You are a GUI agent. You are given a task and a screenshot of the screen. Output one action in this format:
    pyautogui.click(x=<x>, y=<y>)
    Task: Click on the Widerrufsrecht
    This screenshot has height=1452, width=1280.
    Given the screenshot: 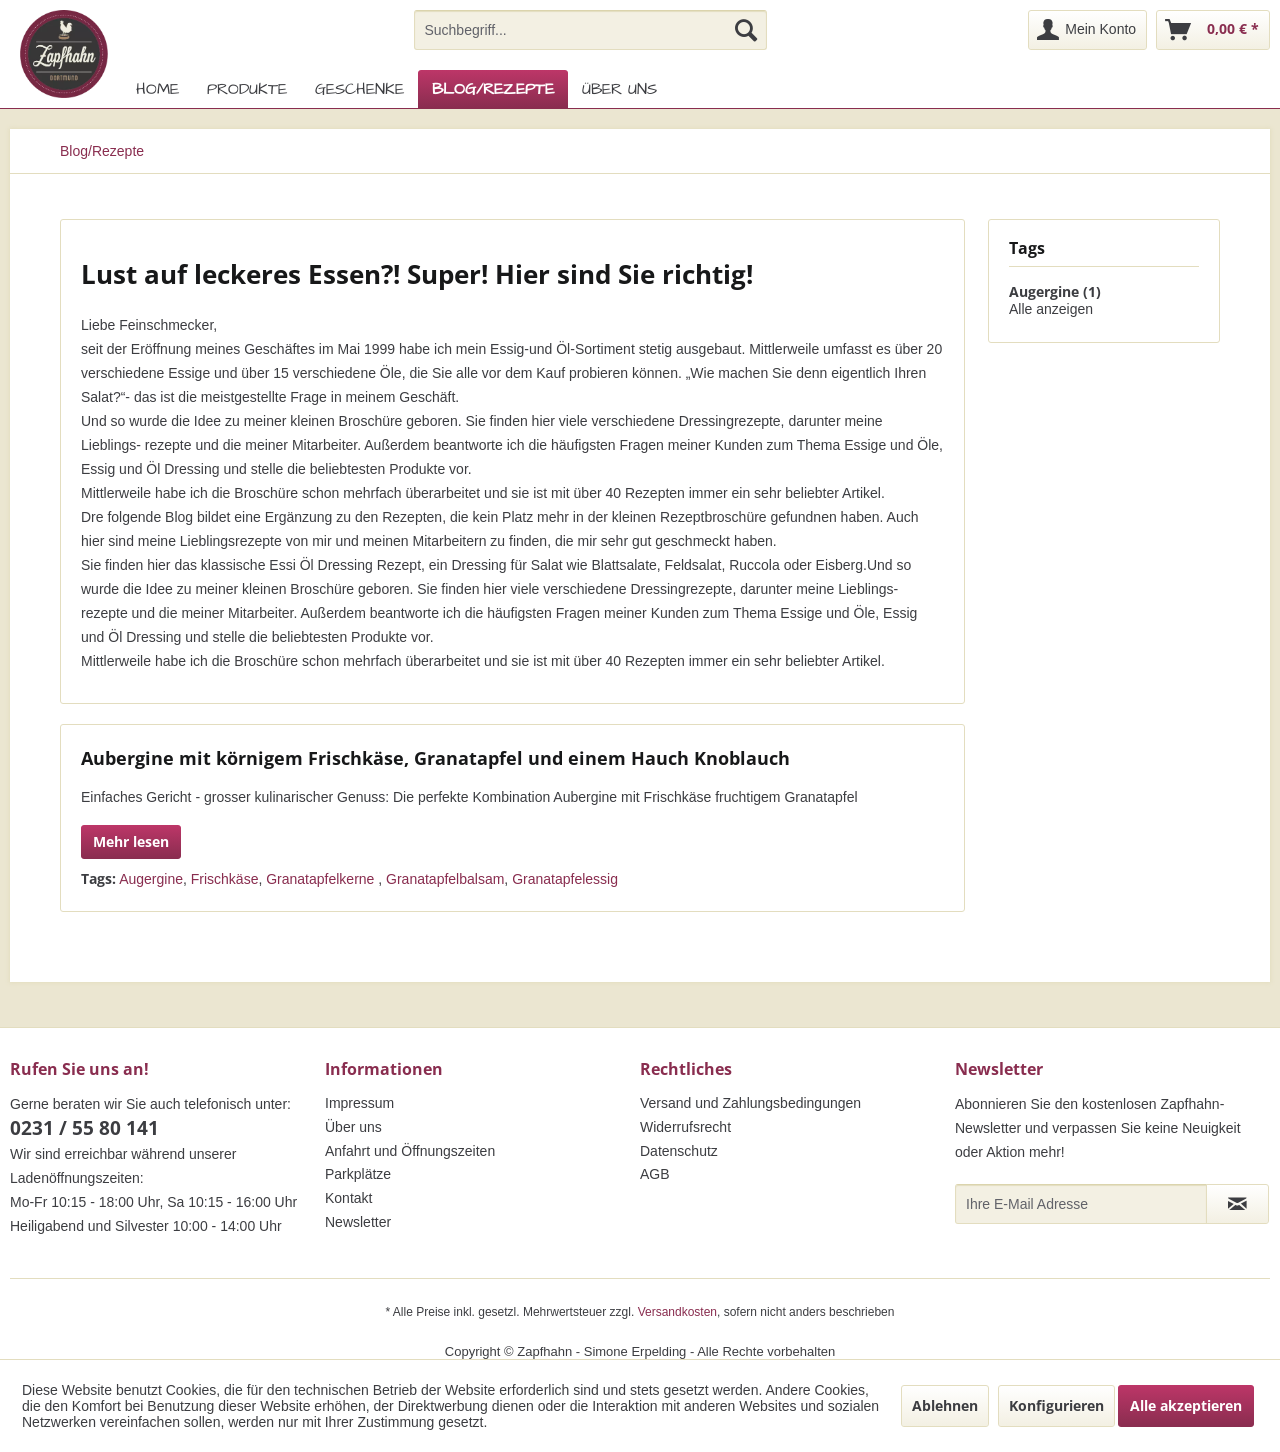 What is the action you would take?
    pyautogui.click(x=685, y=1127)
    